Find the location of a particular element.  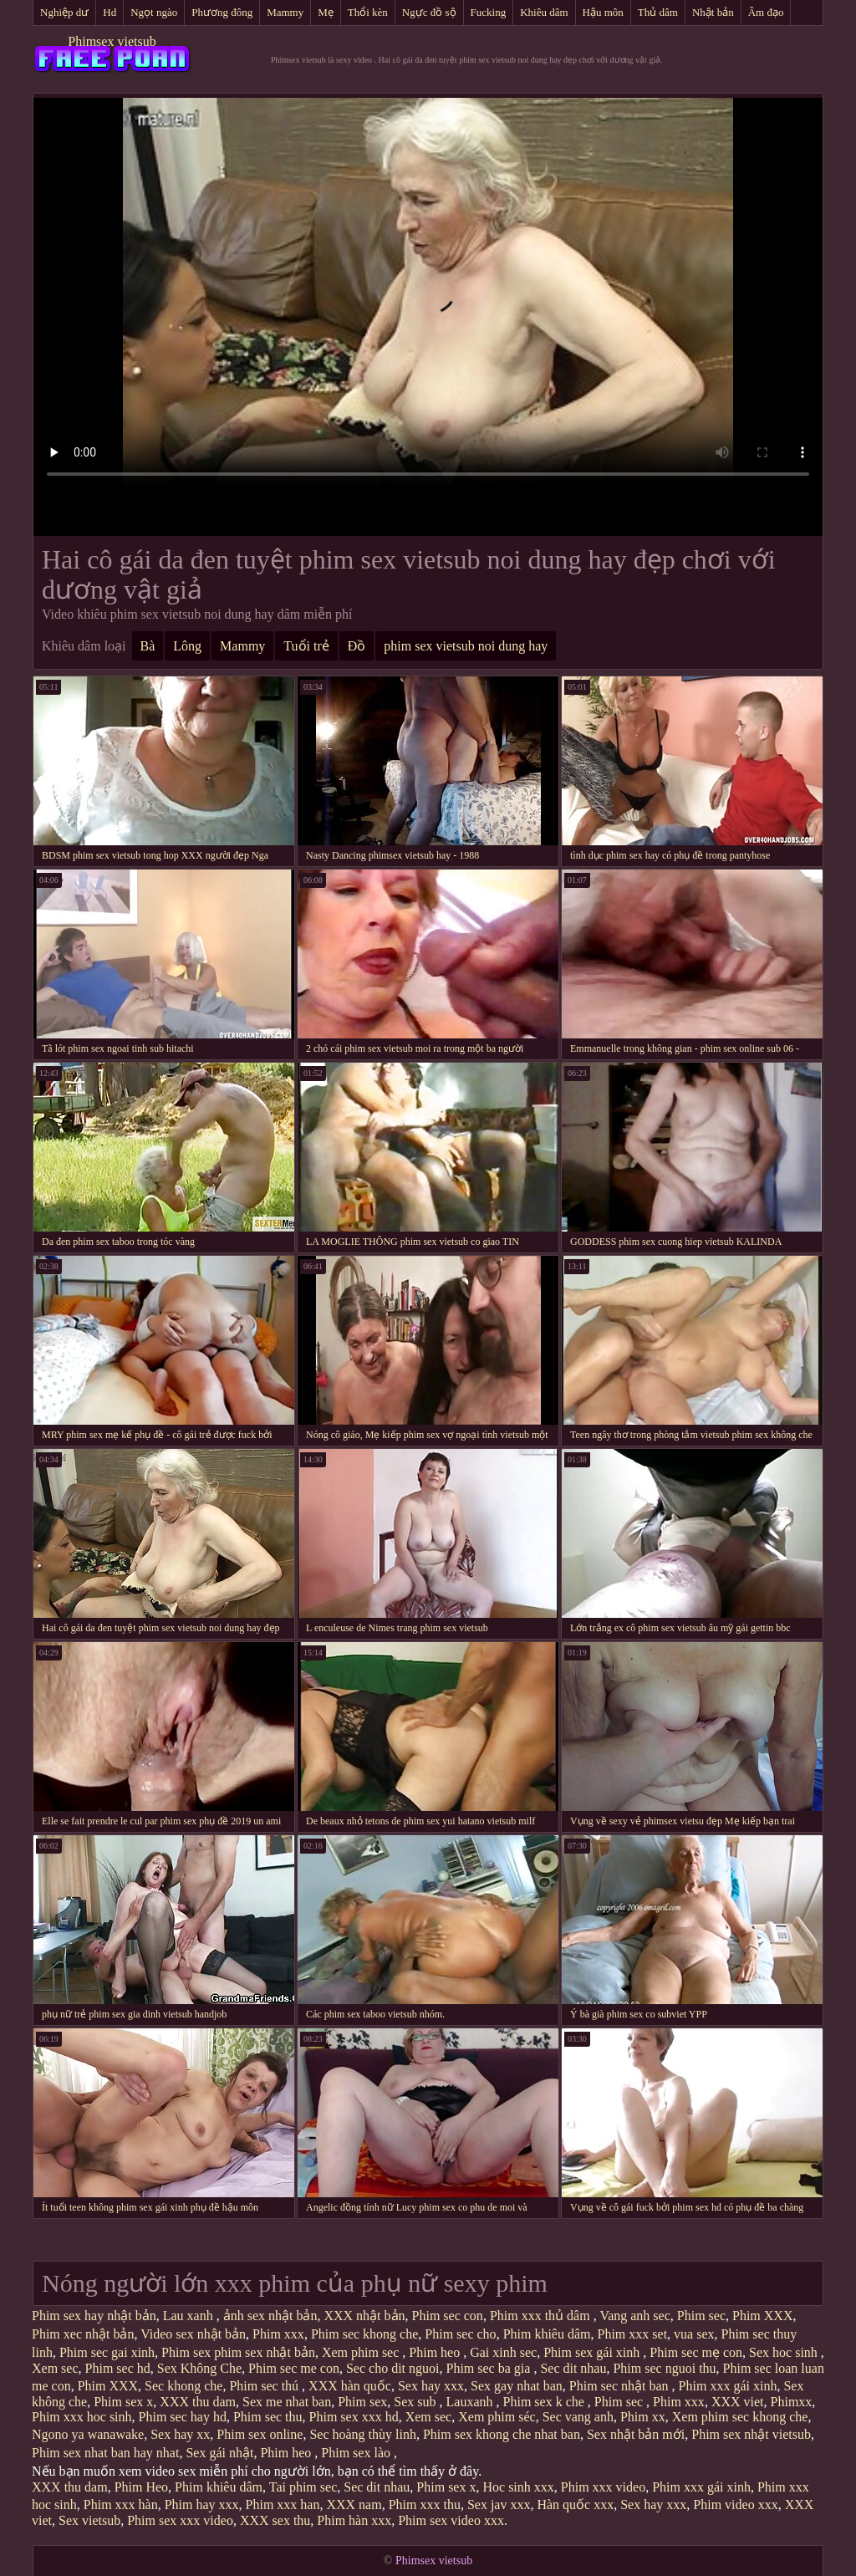

Phim sec ba gia is located at coordinates (490, 2368).